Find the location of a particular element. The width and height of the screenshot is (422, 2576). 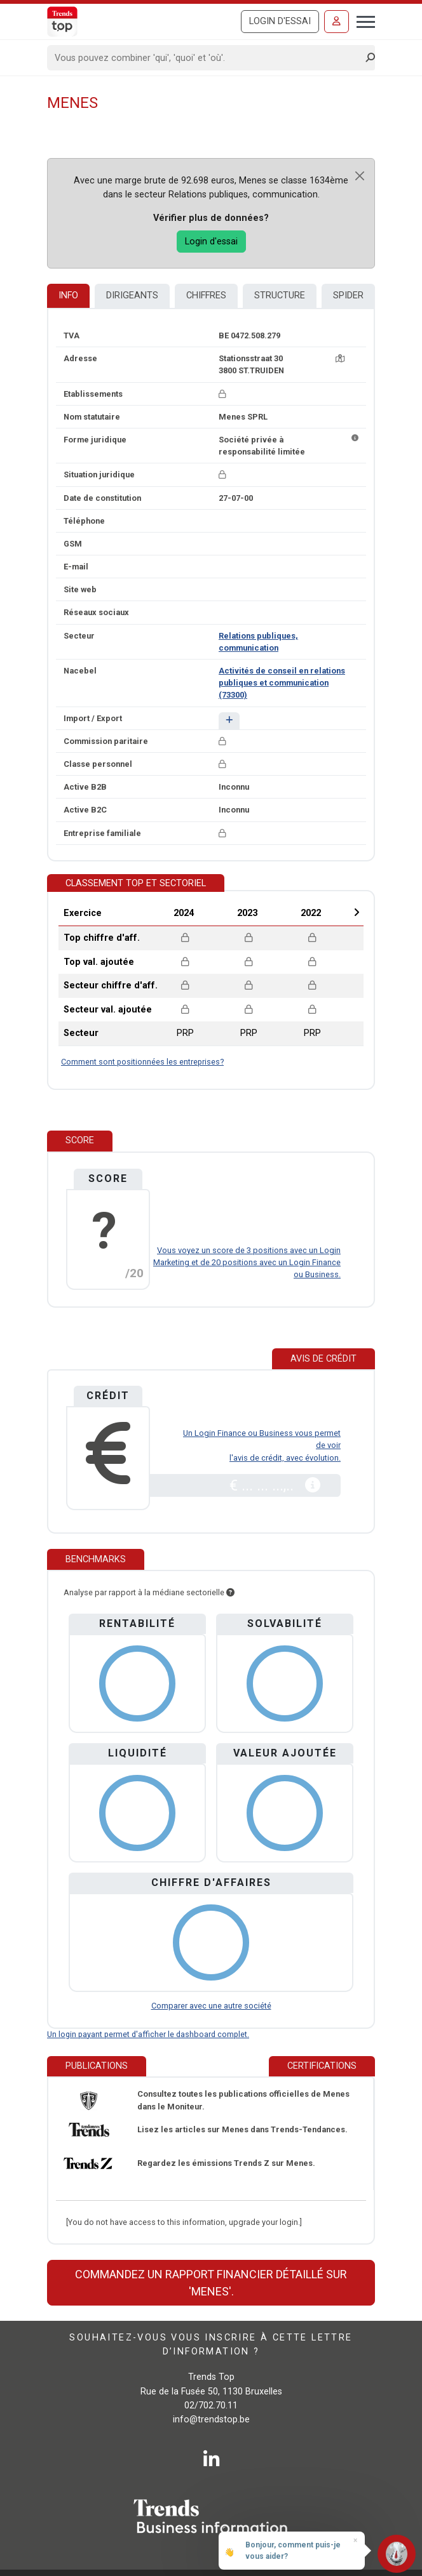

Dirigeants is located at coordinates (132, 295).